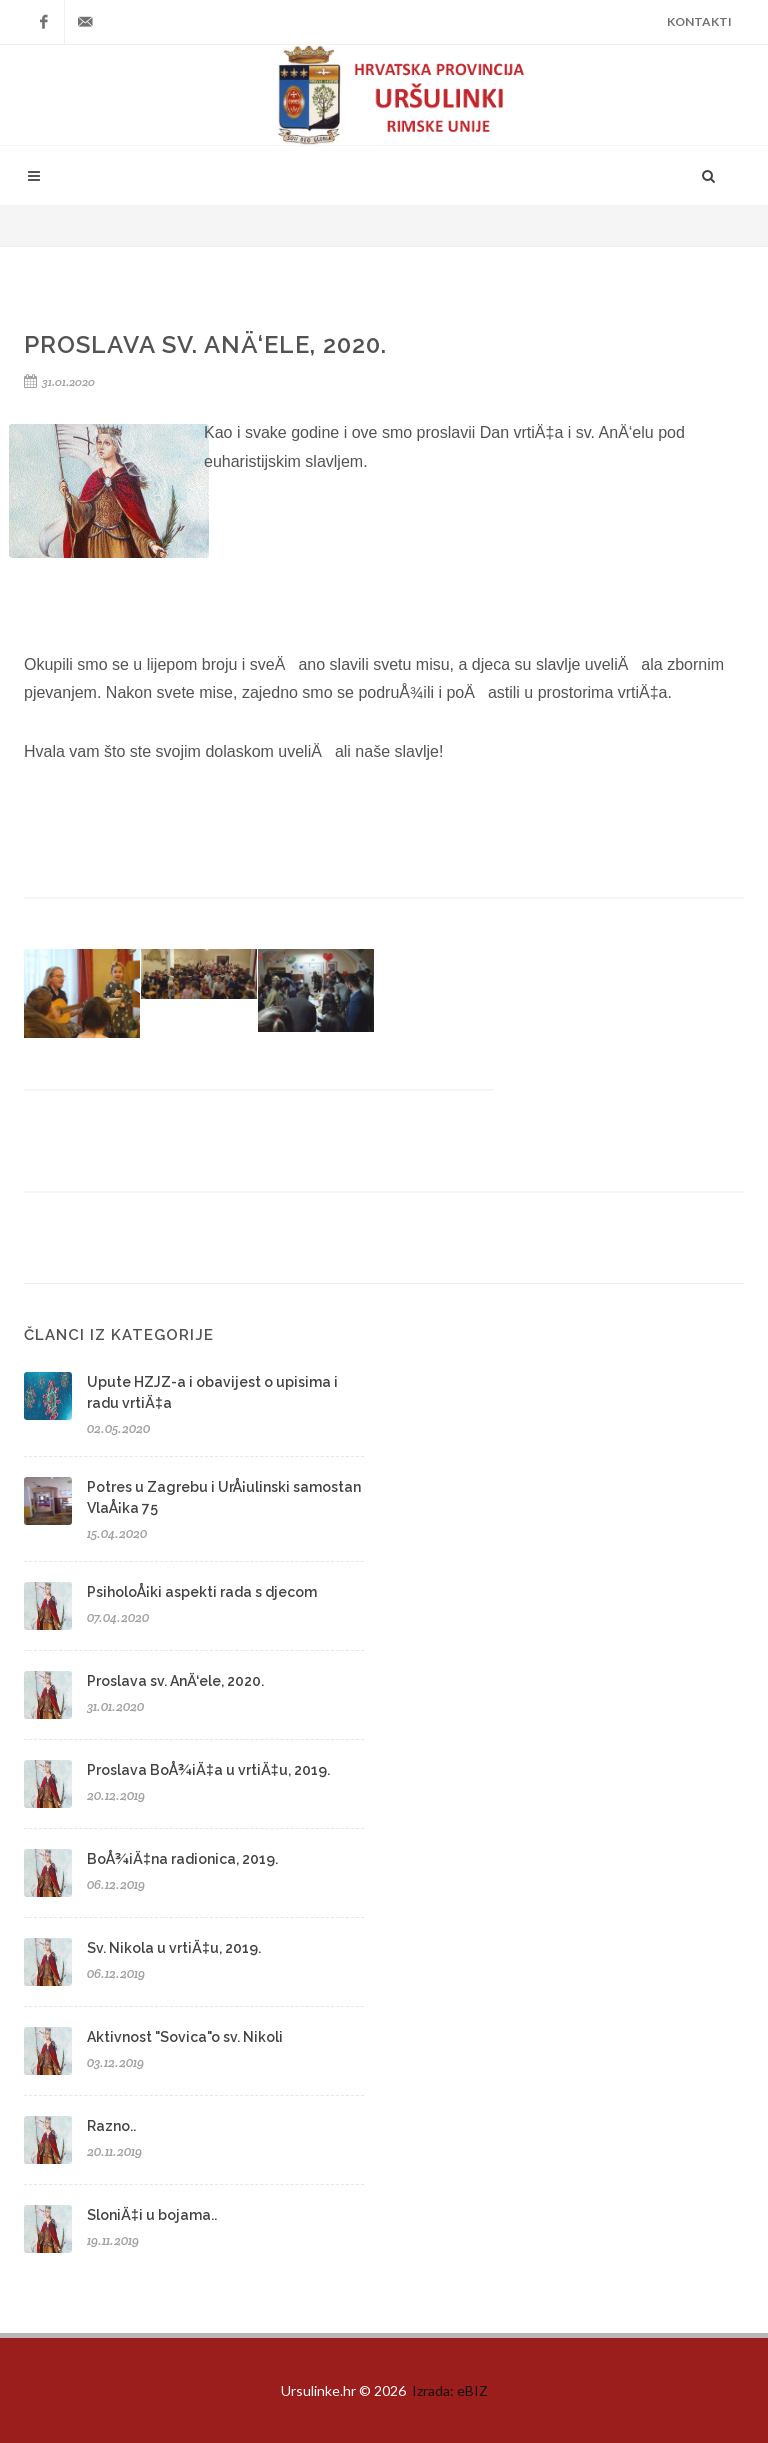  What do you see at coordinates (111, 2126) in the screenshot?
I see `Razno..` at bounding box center [111, 2126].